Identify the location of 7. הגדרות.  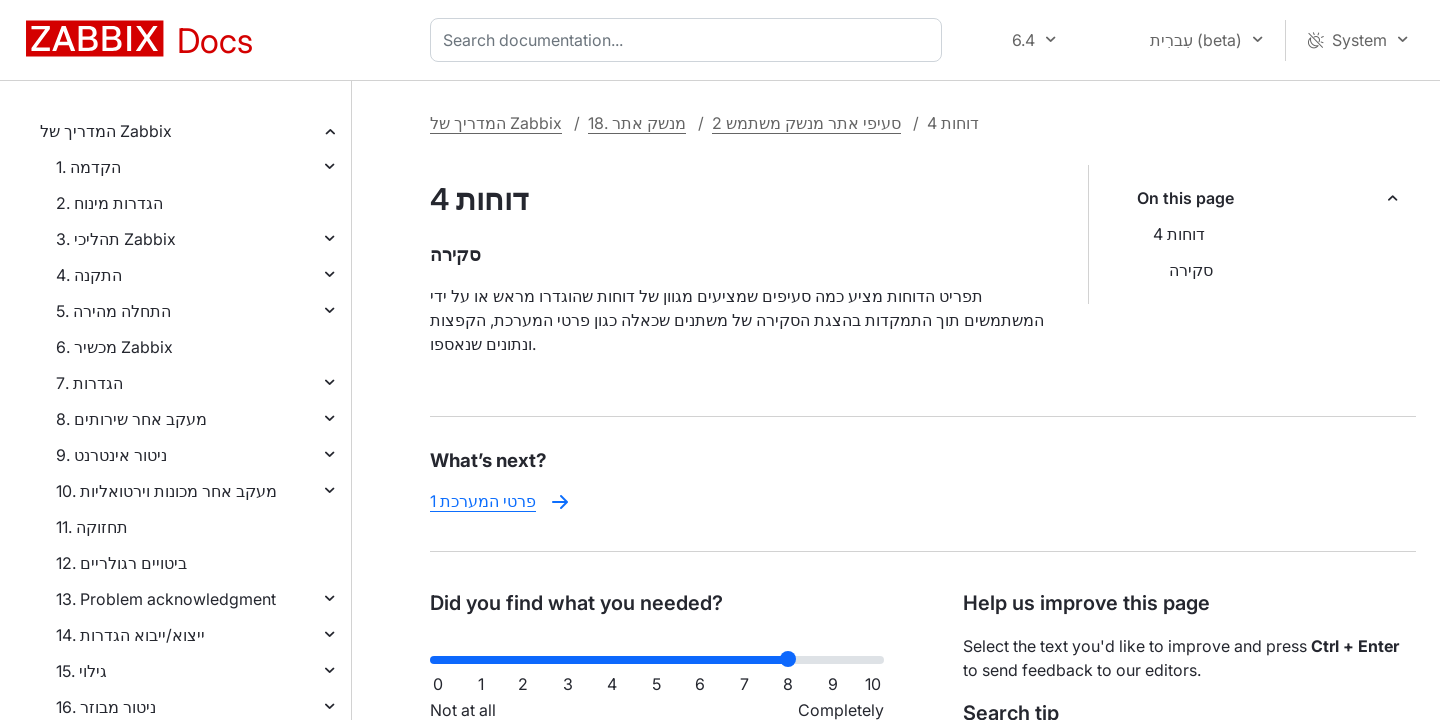
(89, 383).